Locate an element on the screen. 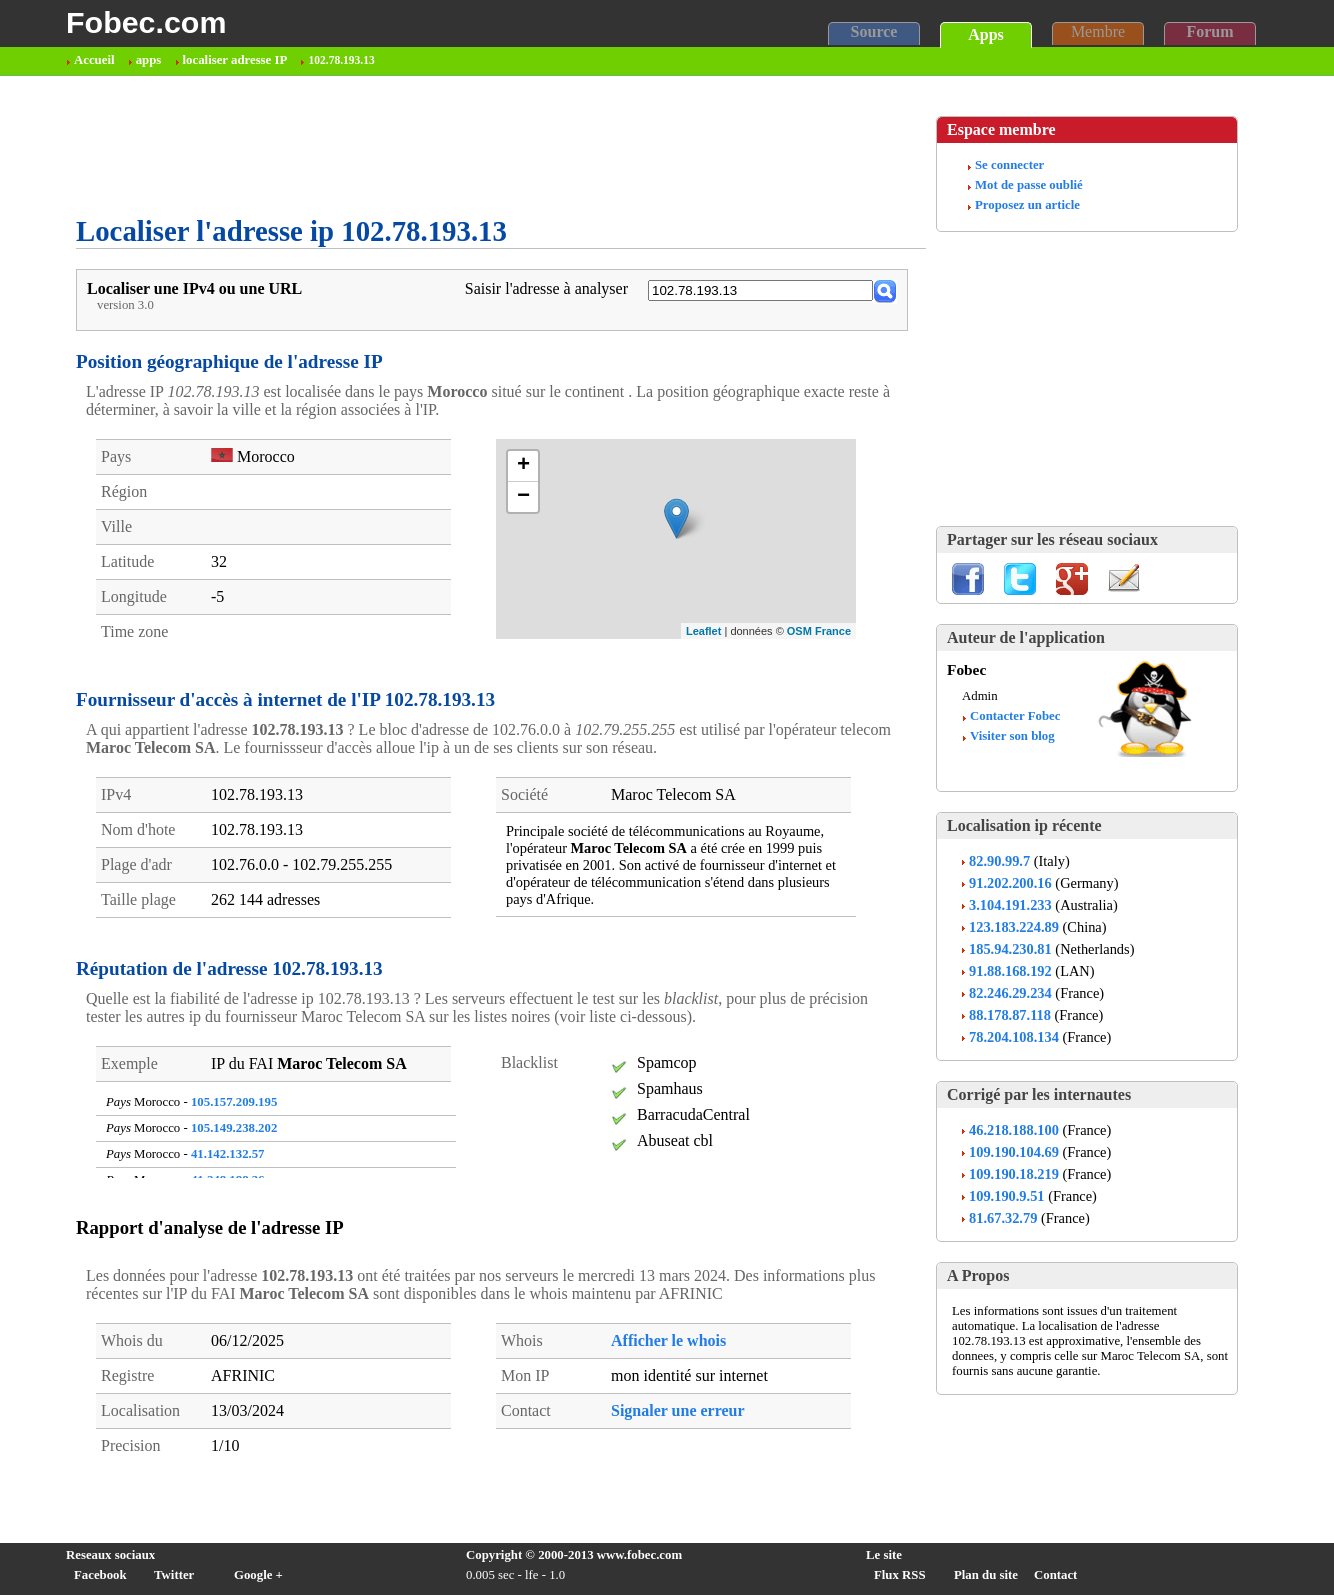 The image size is (1334, 1595). − [button] is located at coordinates (523, 497).